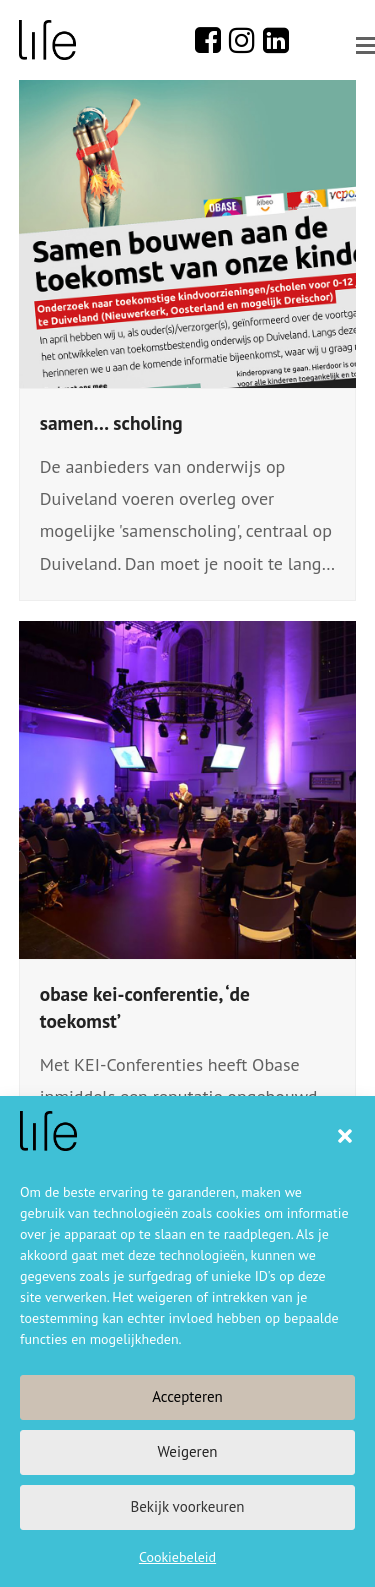  What do you see at coordinates (177, 1557) in the screenshot?
I see `Cookiebeleid` at bounding box center [177, 1557].